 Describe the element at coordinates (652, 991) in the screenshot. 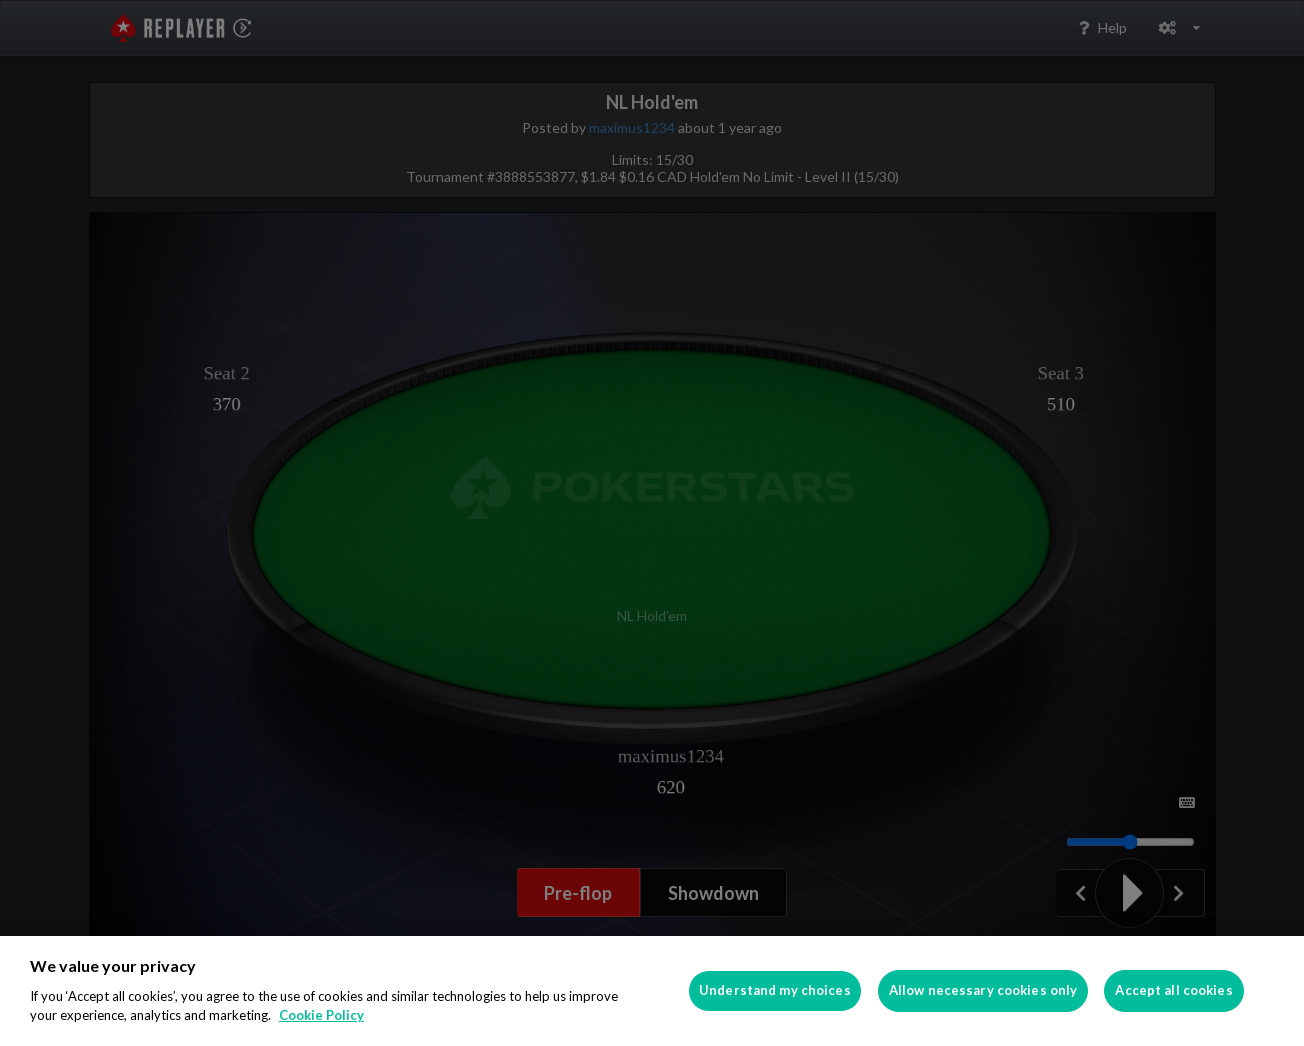

I see `[region]` at that location.